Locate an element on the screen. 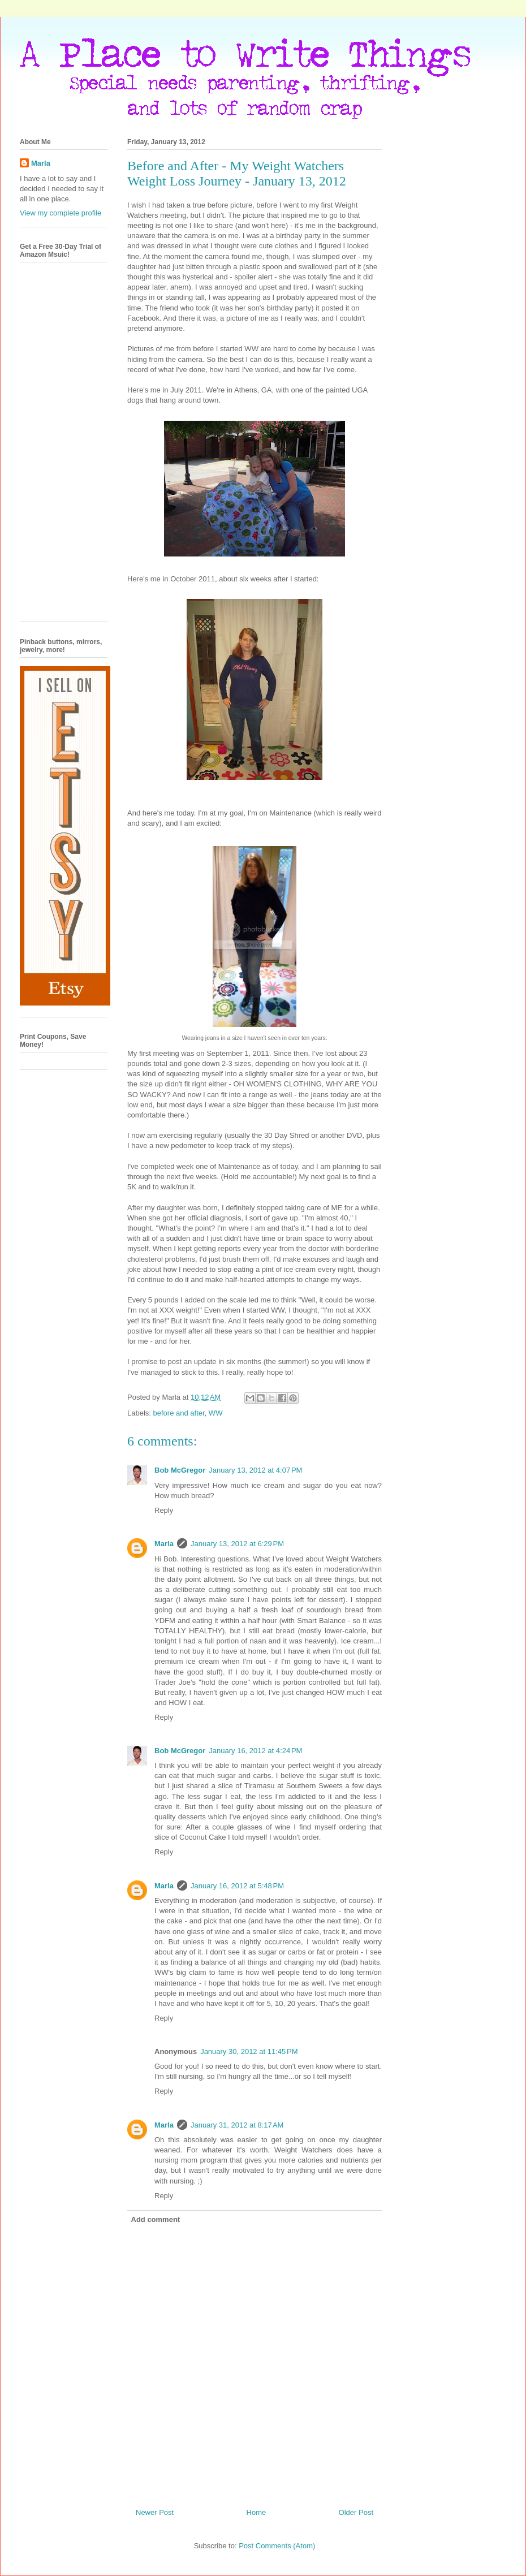 The height and width of the screenshot is (2576, 526). Add comment is located at coordinates (155, 2219).